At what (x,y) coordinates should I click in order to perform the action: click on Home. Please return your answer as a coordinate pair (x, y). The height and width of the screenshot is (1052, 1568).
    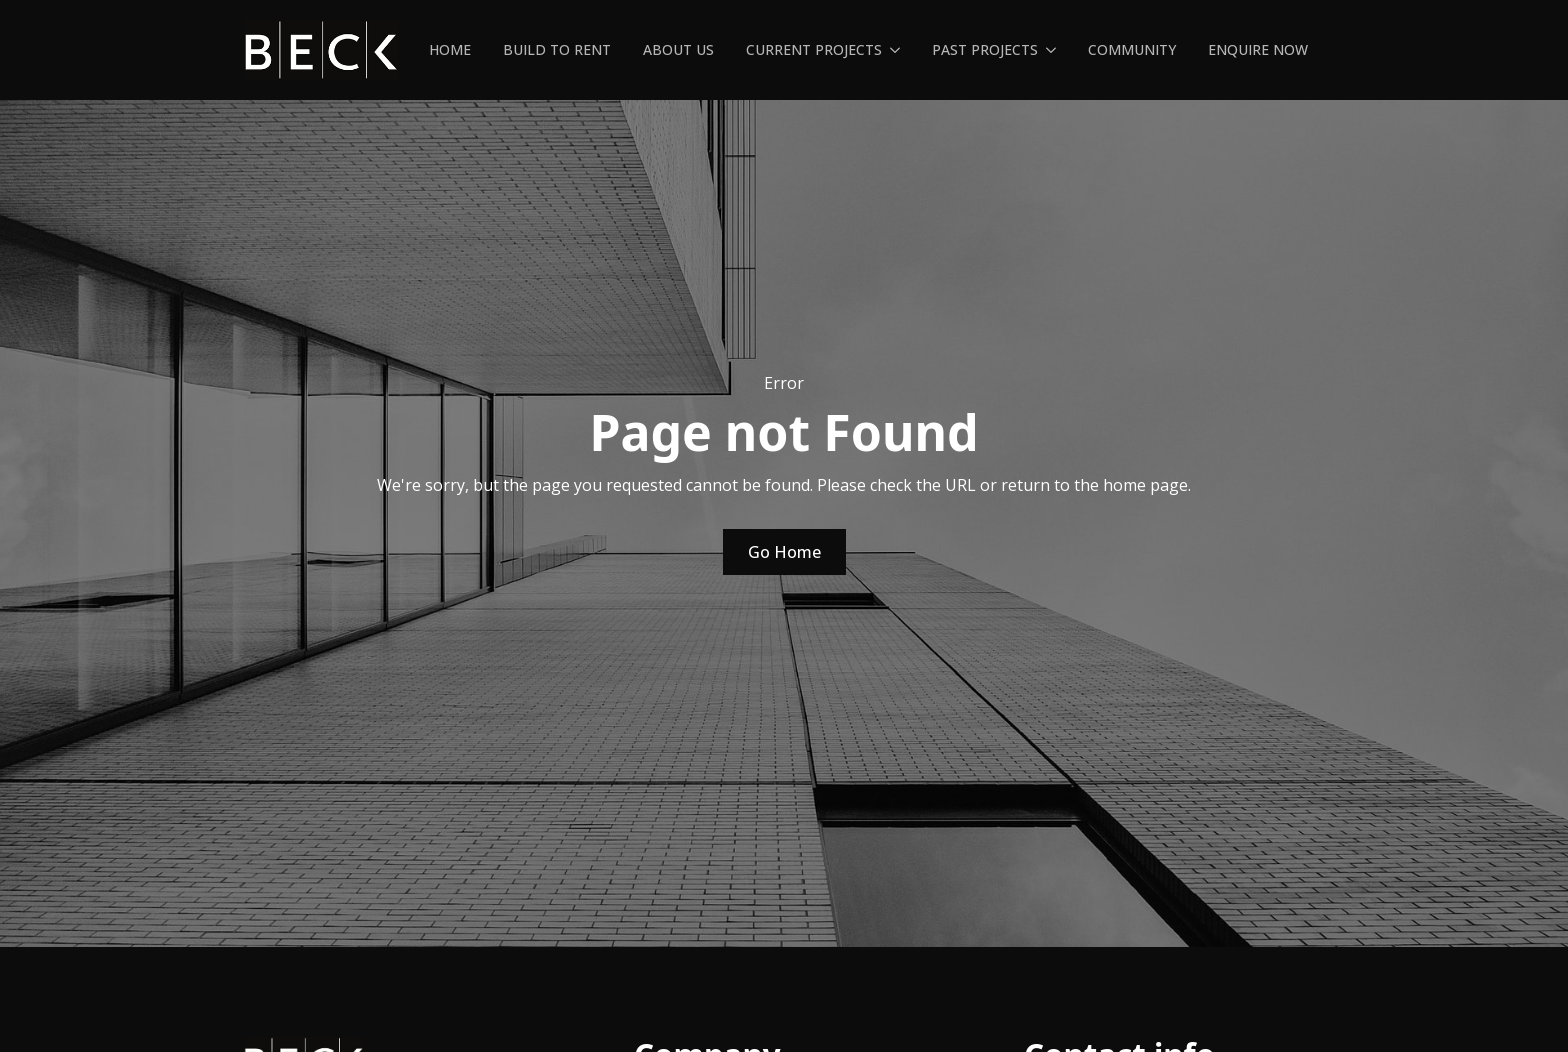
    Looking at the image, I should click on (450, 49).